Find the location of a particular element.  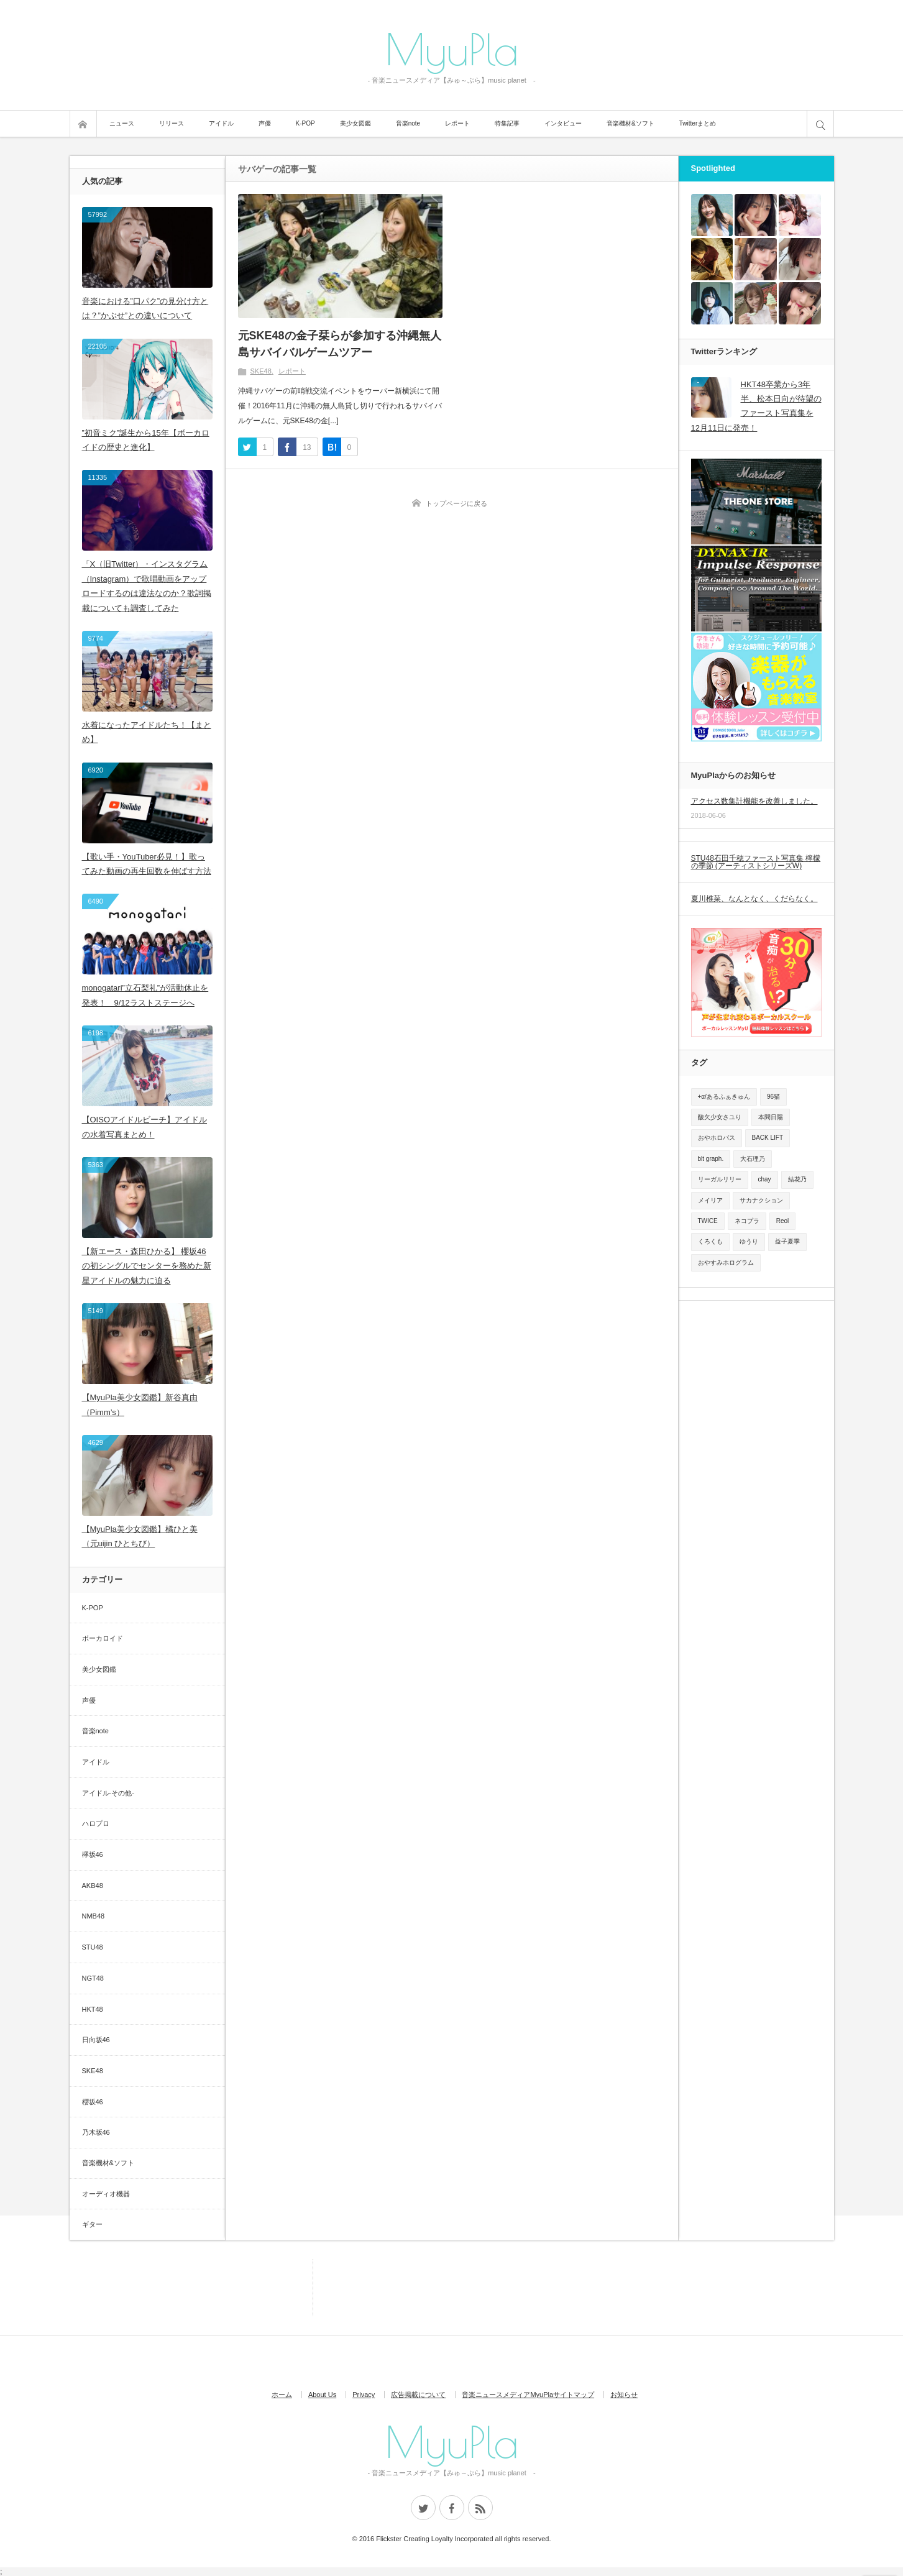

アクセス数集計機能を改善しました。 is located at coordinates (754, 801).